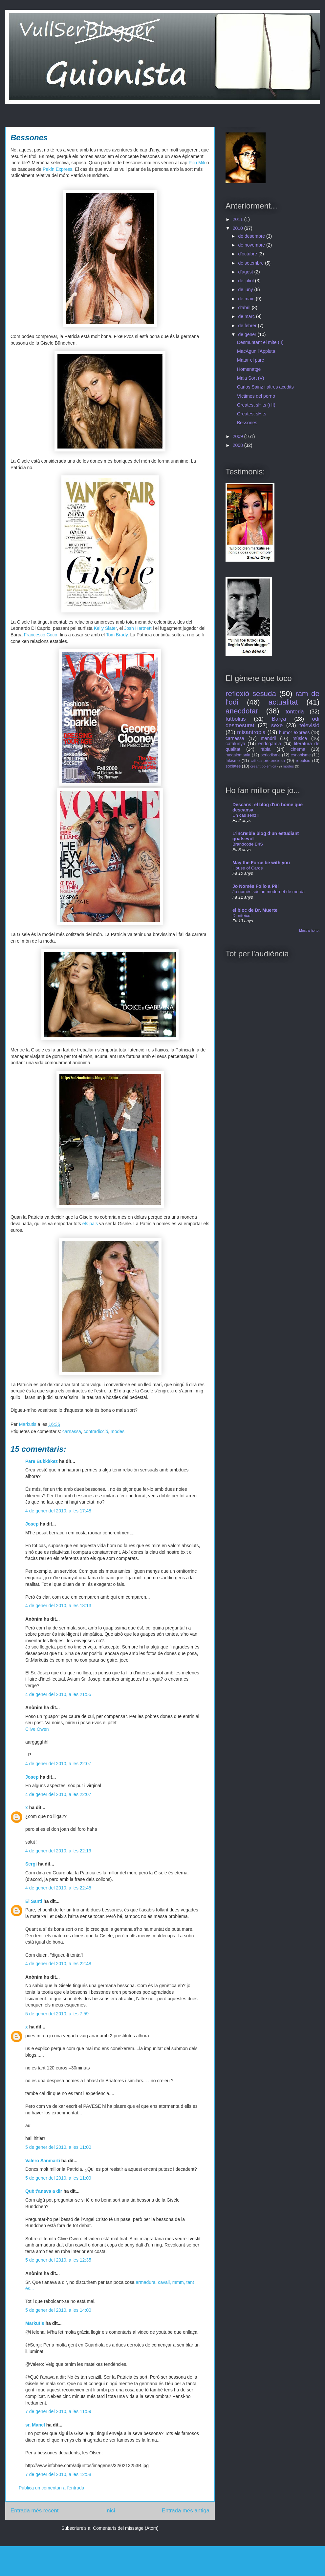  What do you see at coordinates (33, 1901) in the screenshot?
I see `El Santi` at bounding box center [33, 1901].